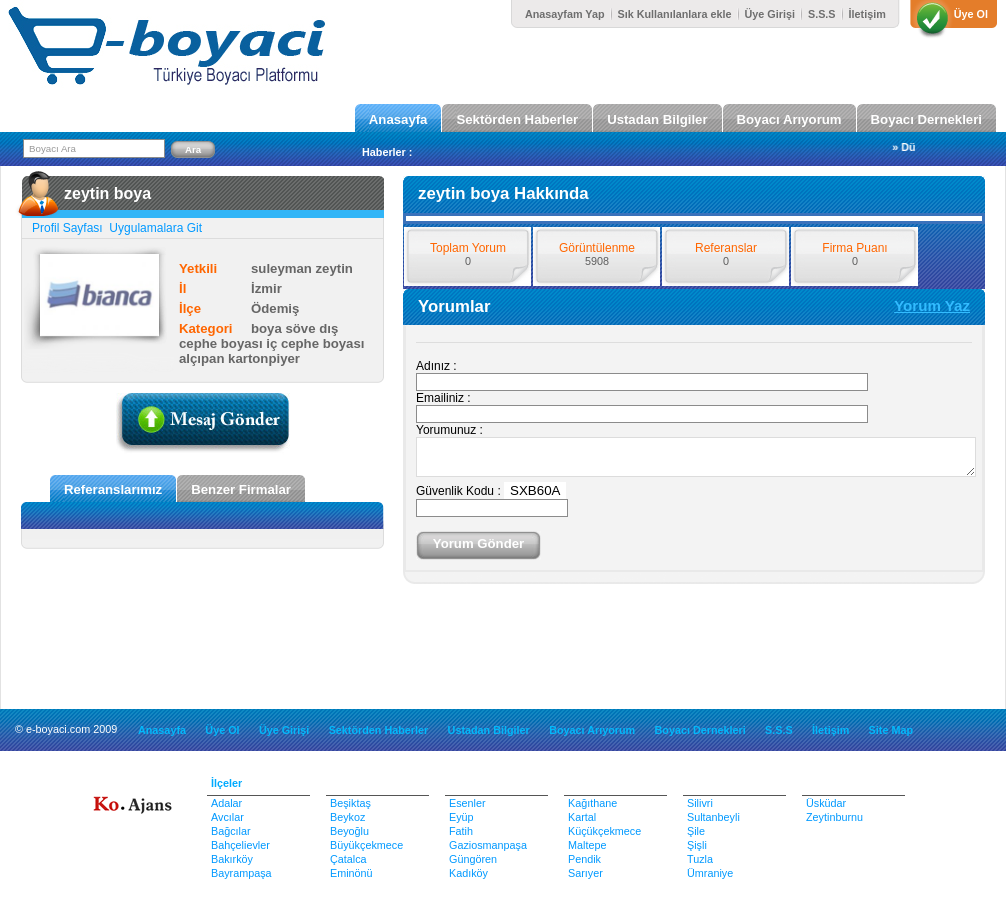 This screenshot has width=1006, height=900. Describe the element at coordinates (710, 873) in the screenshot. I see `Ümraniye` at that location.